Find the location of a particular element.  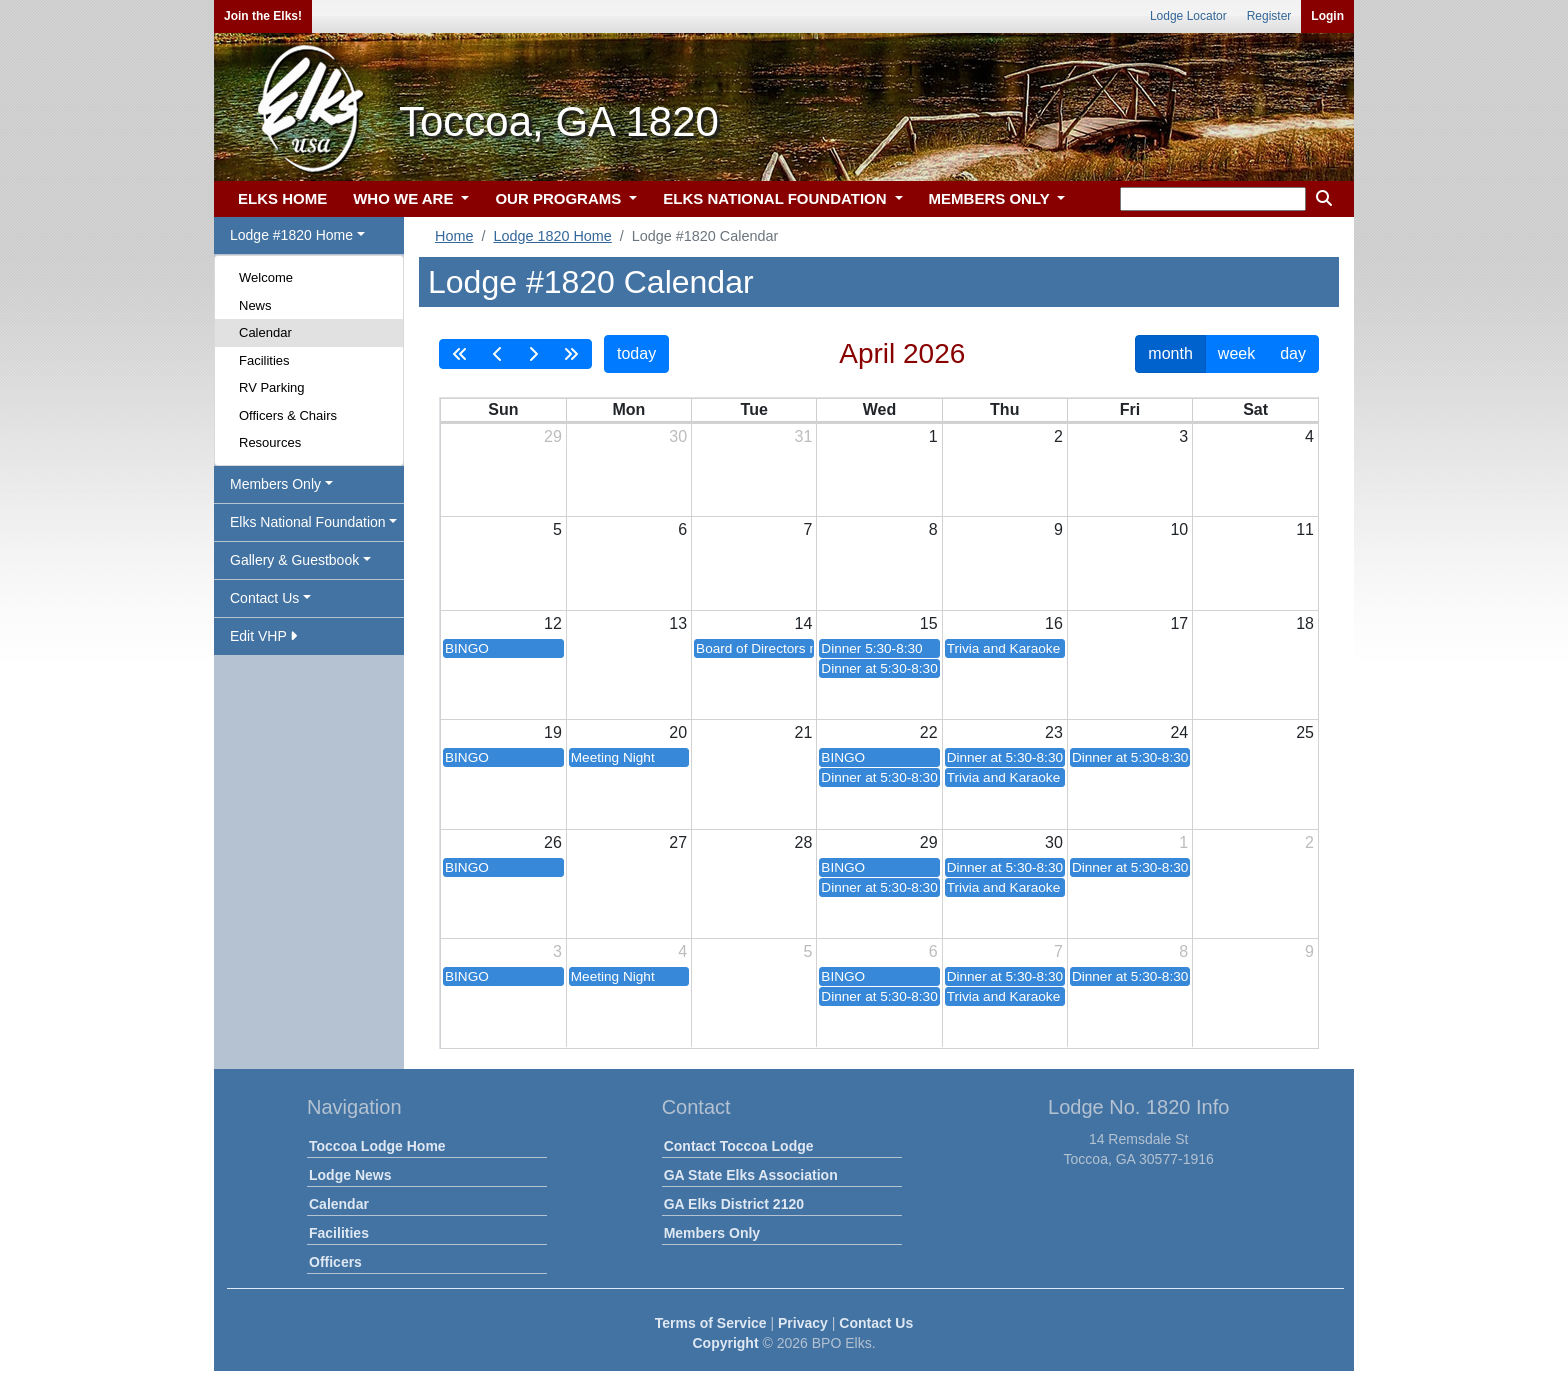

MEMBERS ONLY [button] is located at coordinates (991, 198).